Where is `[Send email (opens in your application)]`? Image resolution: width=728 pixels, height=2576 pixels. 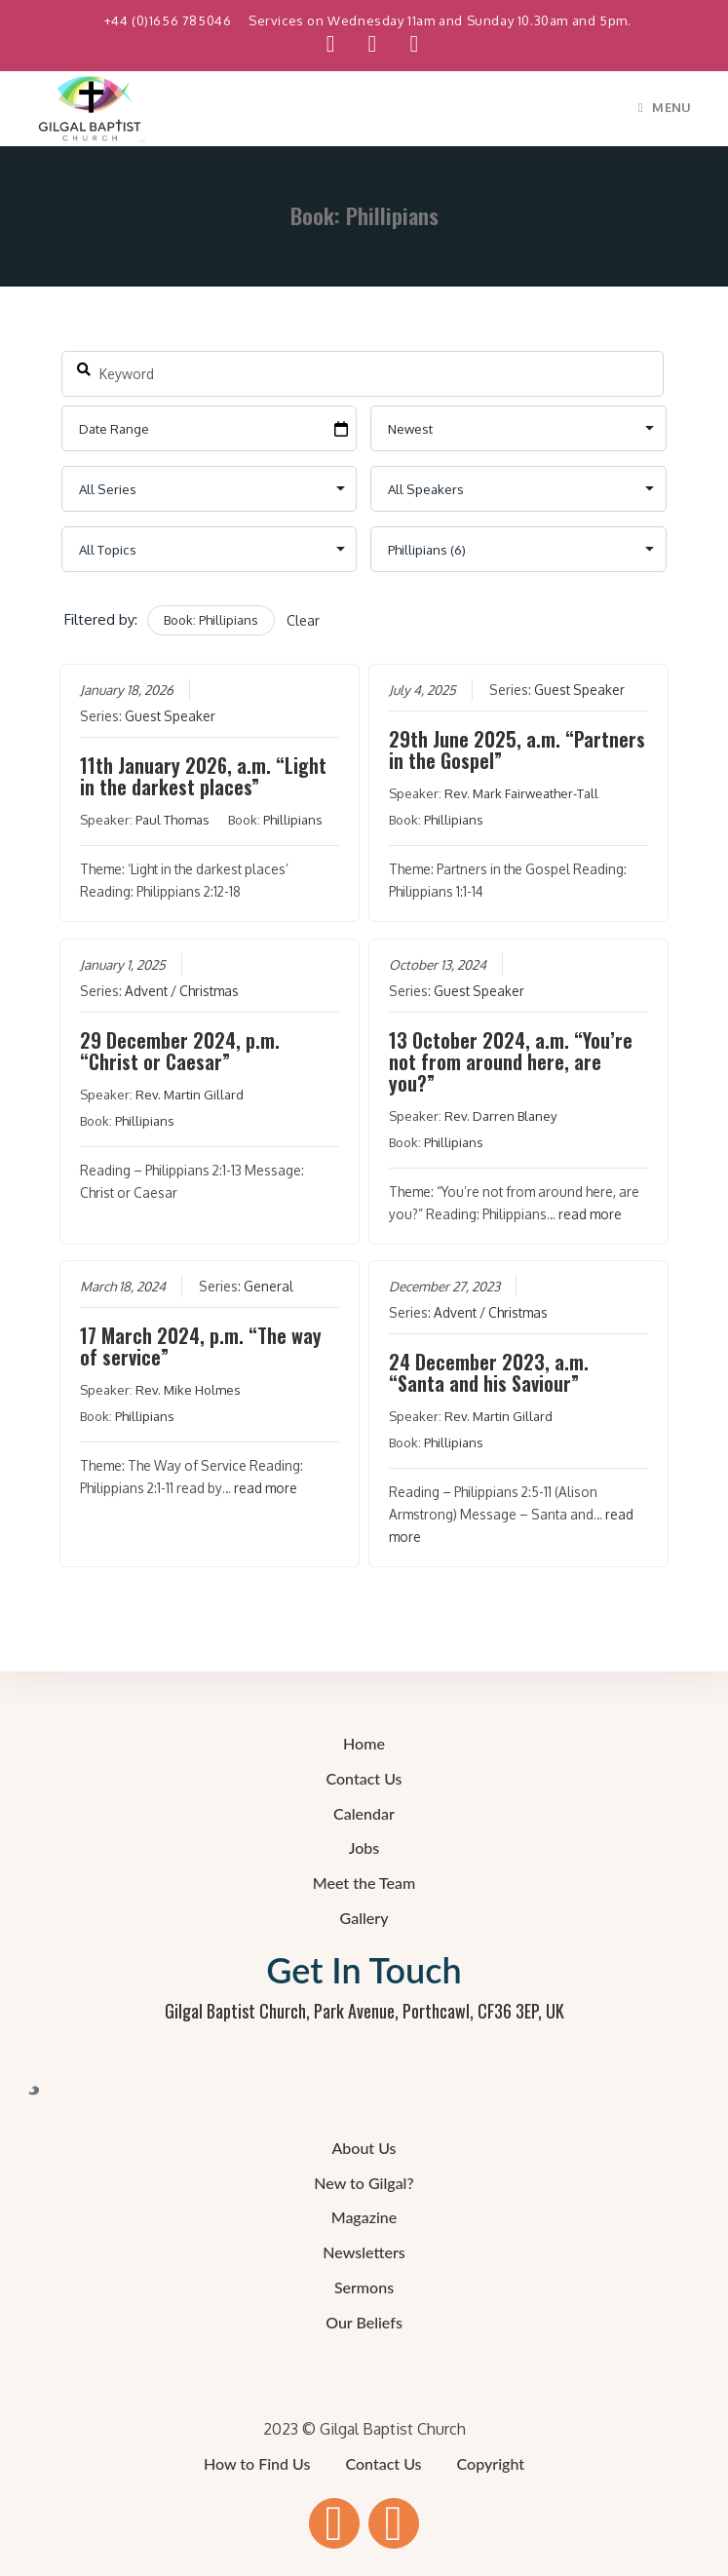
[Send email (opens in your application)] is located at coordinates (405, 44).